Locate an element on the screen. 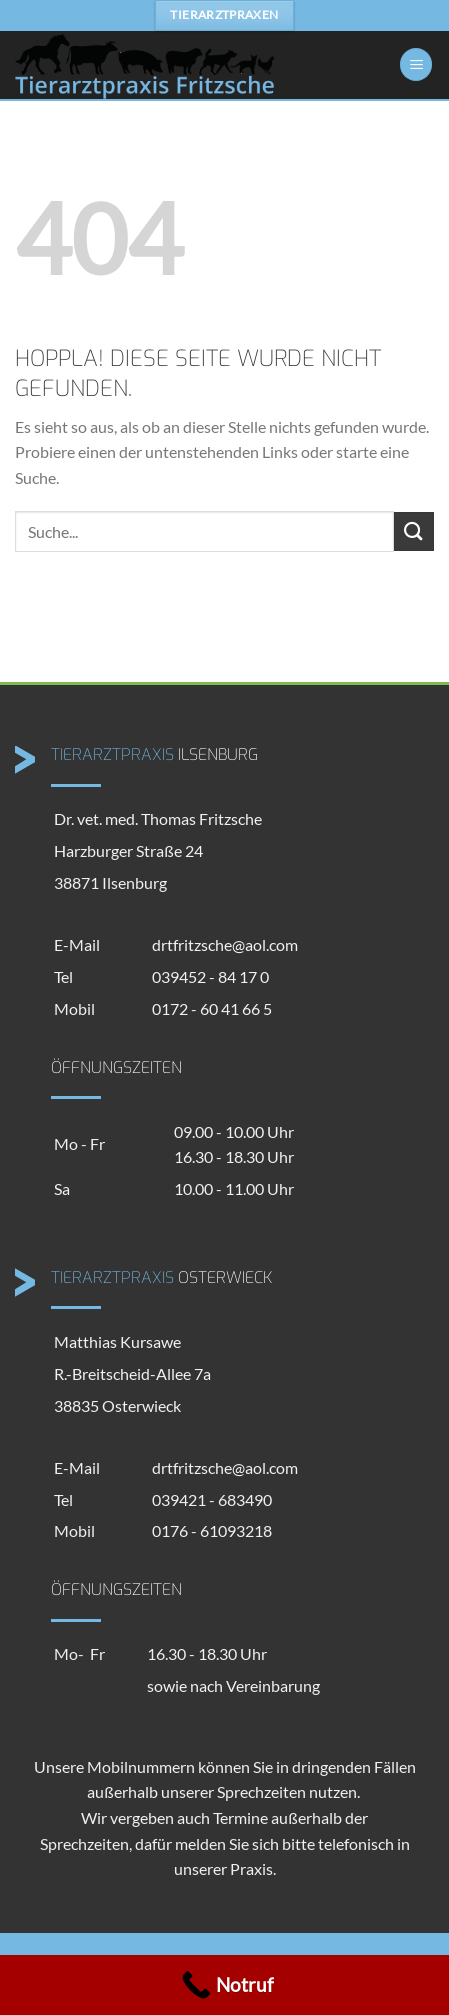  0176 - 61093218 is located at coordinates (212, 1530).